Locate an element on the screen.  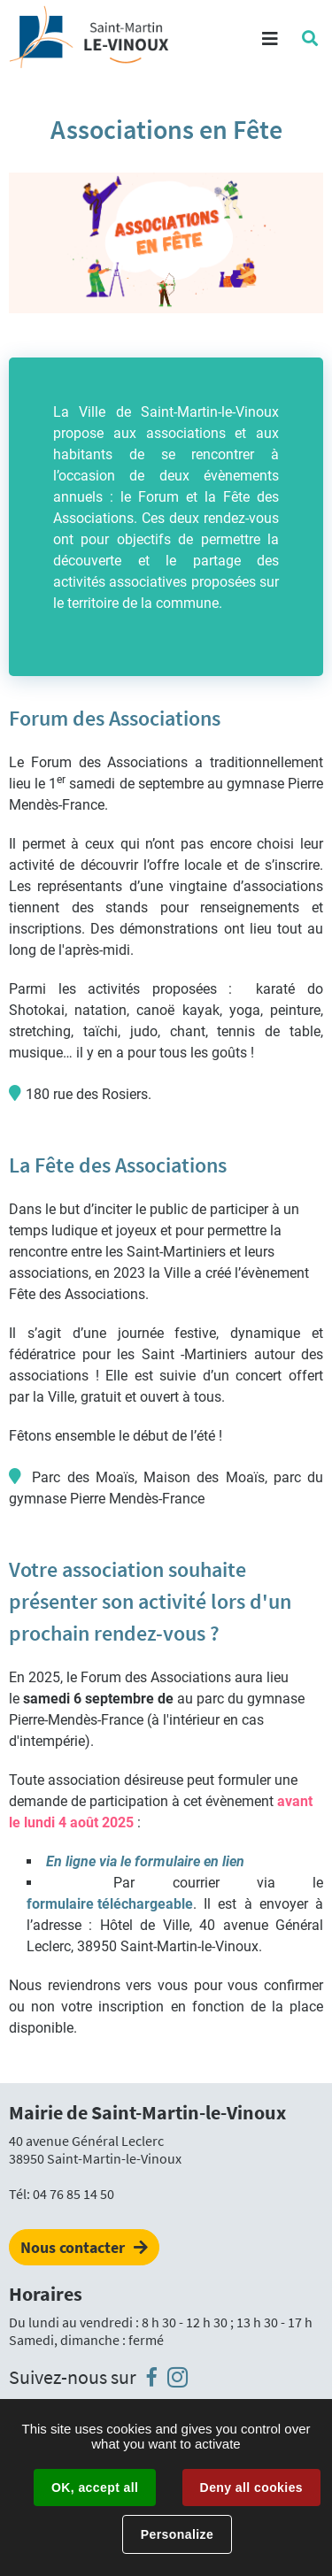
Personalize is located at coordinates (177, 2534).